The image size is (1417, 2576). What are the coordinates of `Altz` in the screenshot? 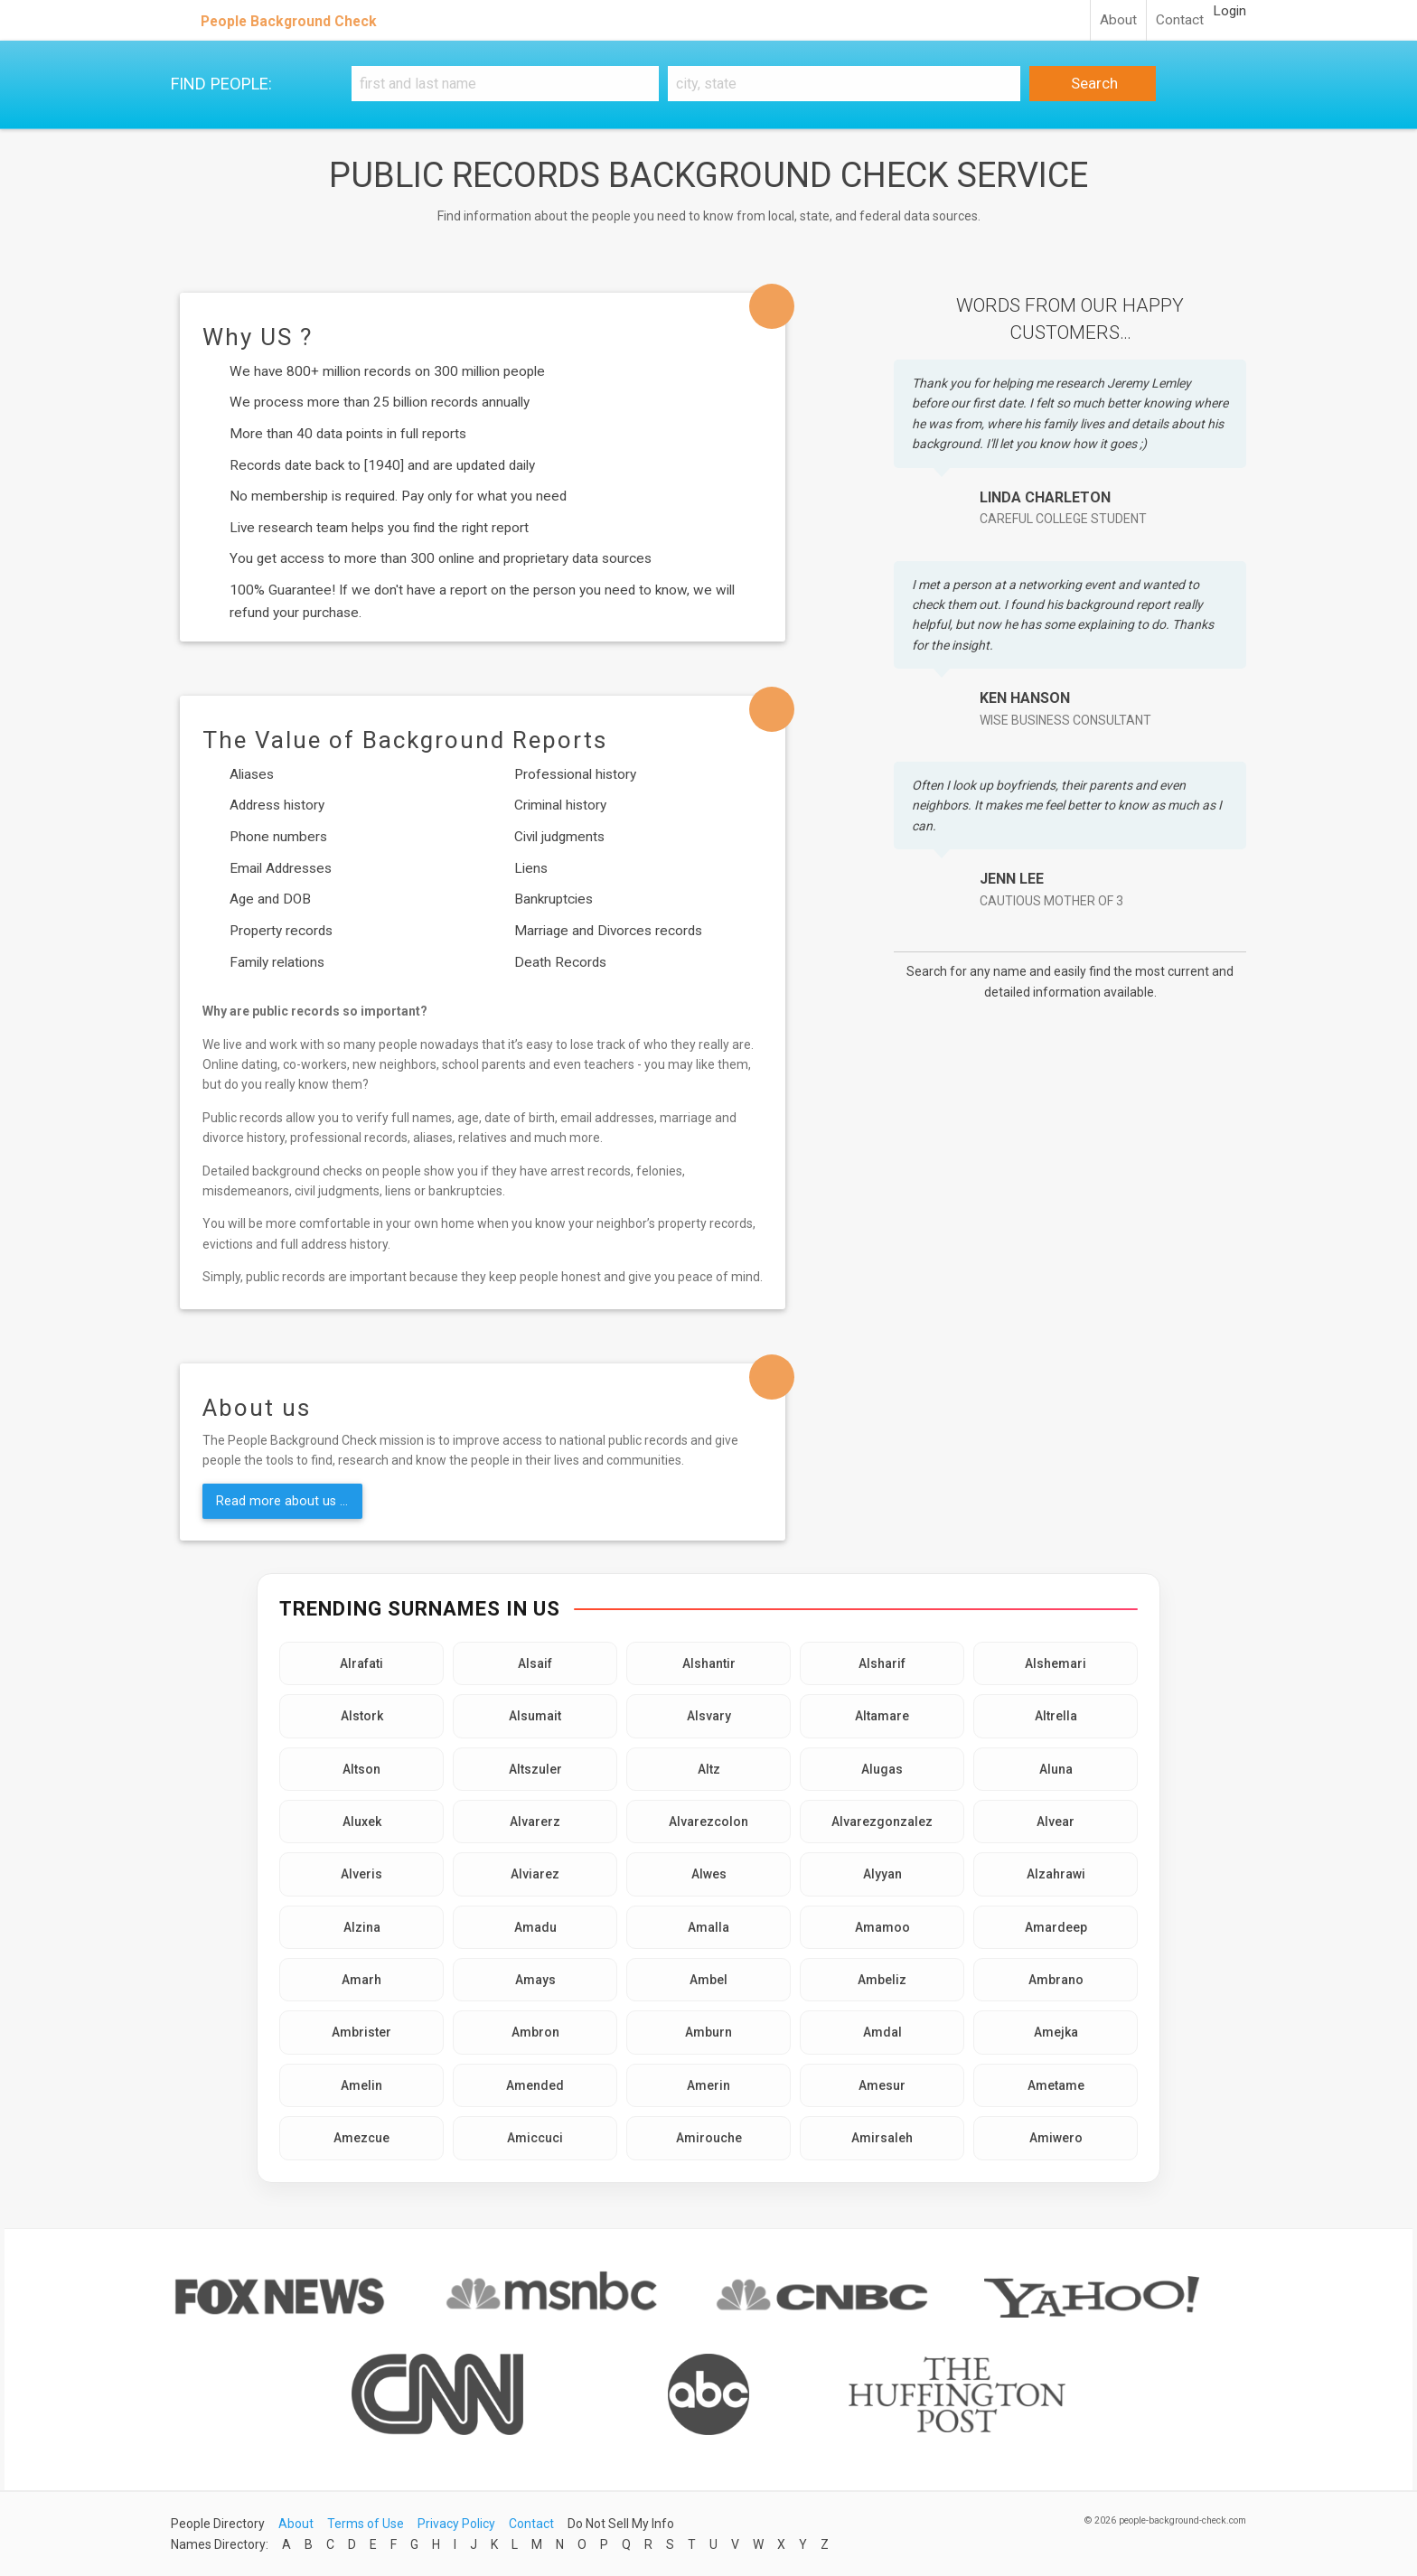 It's located at (709, 1769).